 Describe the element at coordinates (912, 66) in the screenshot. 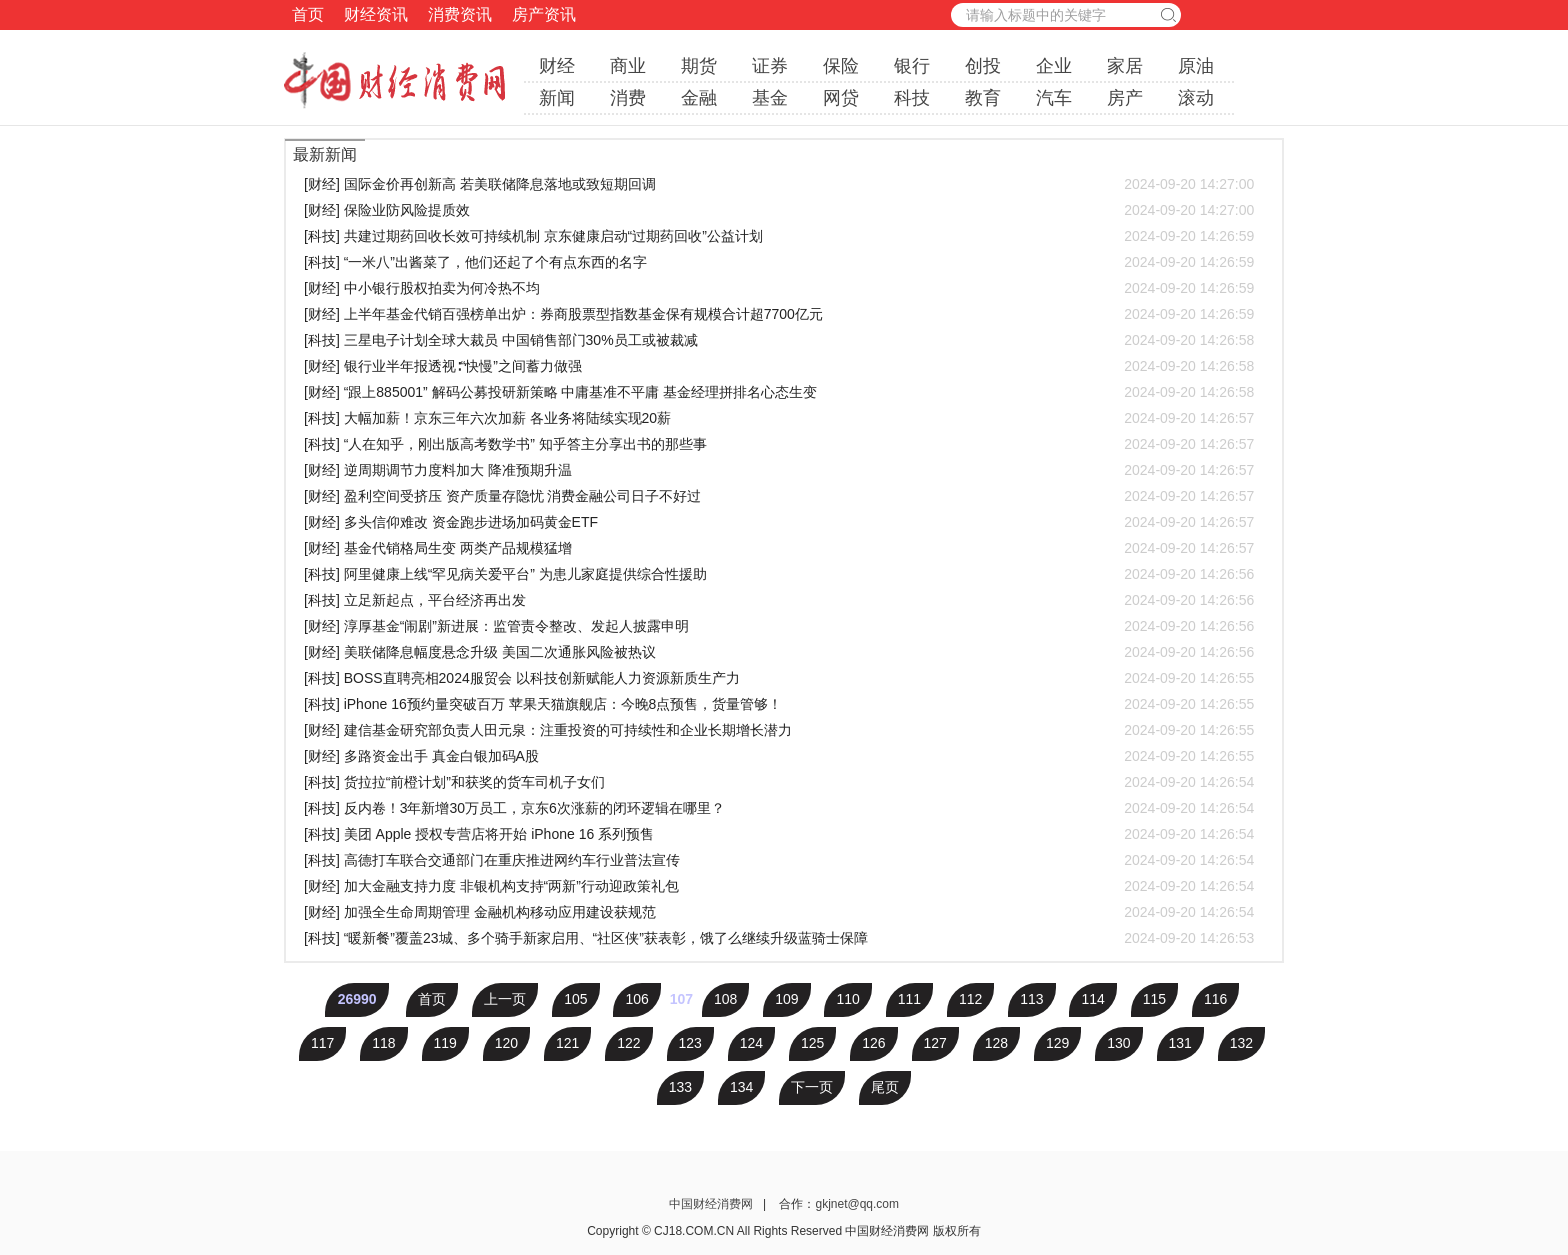

I see `银行` at that location.